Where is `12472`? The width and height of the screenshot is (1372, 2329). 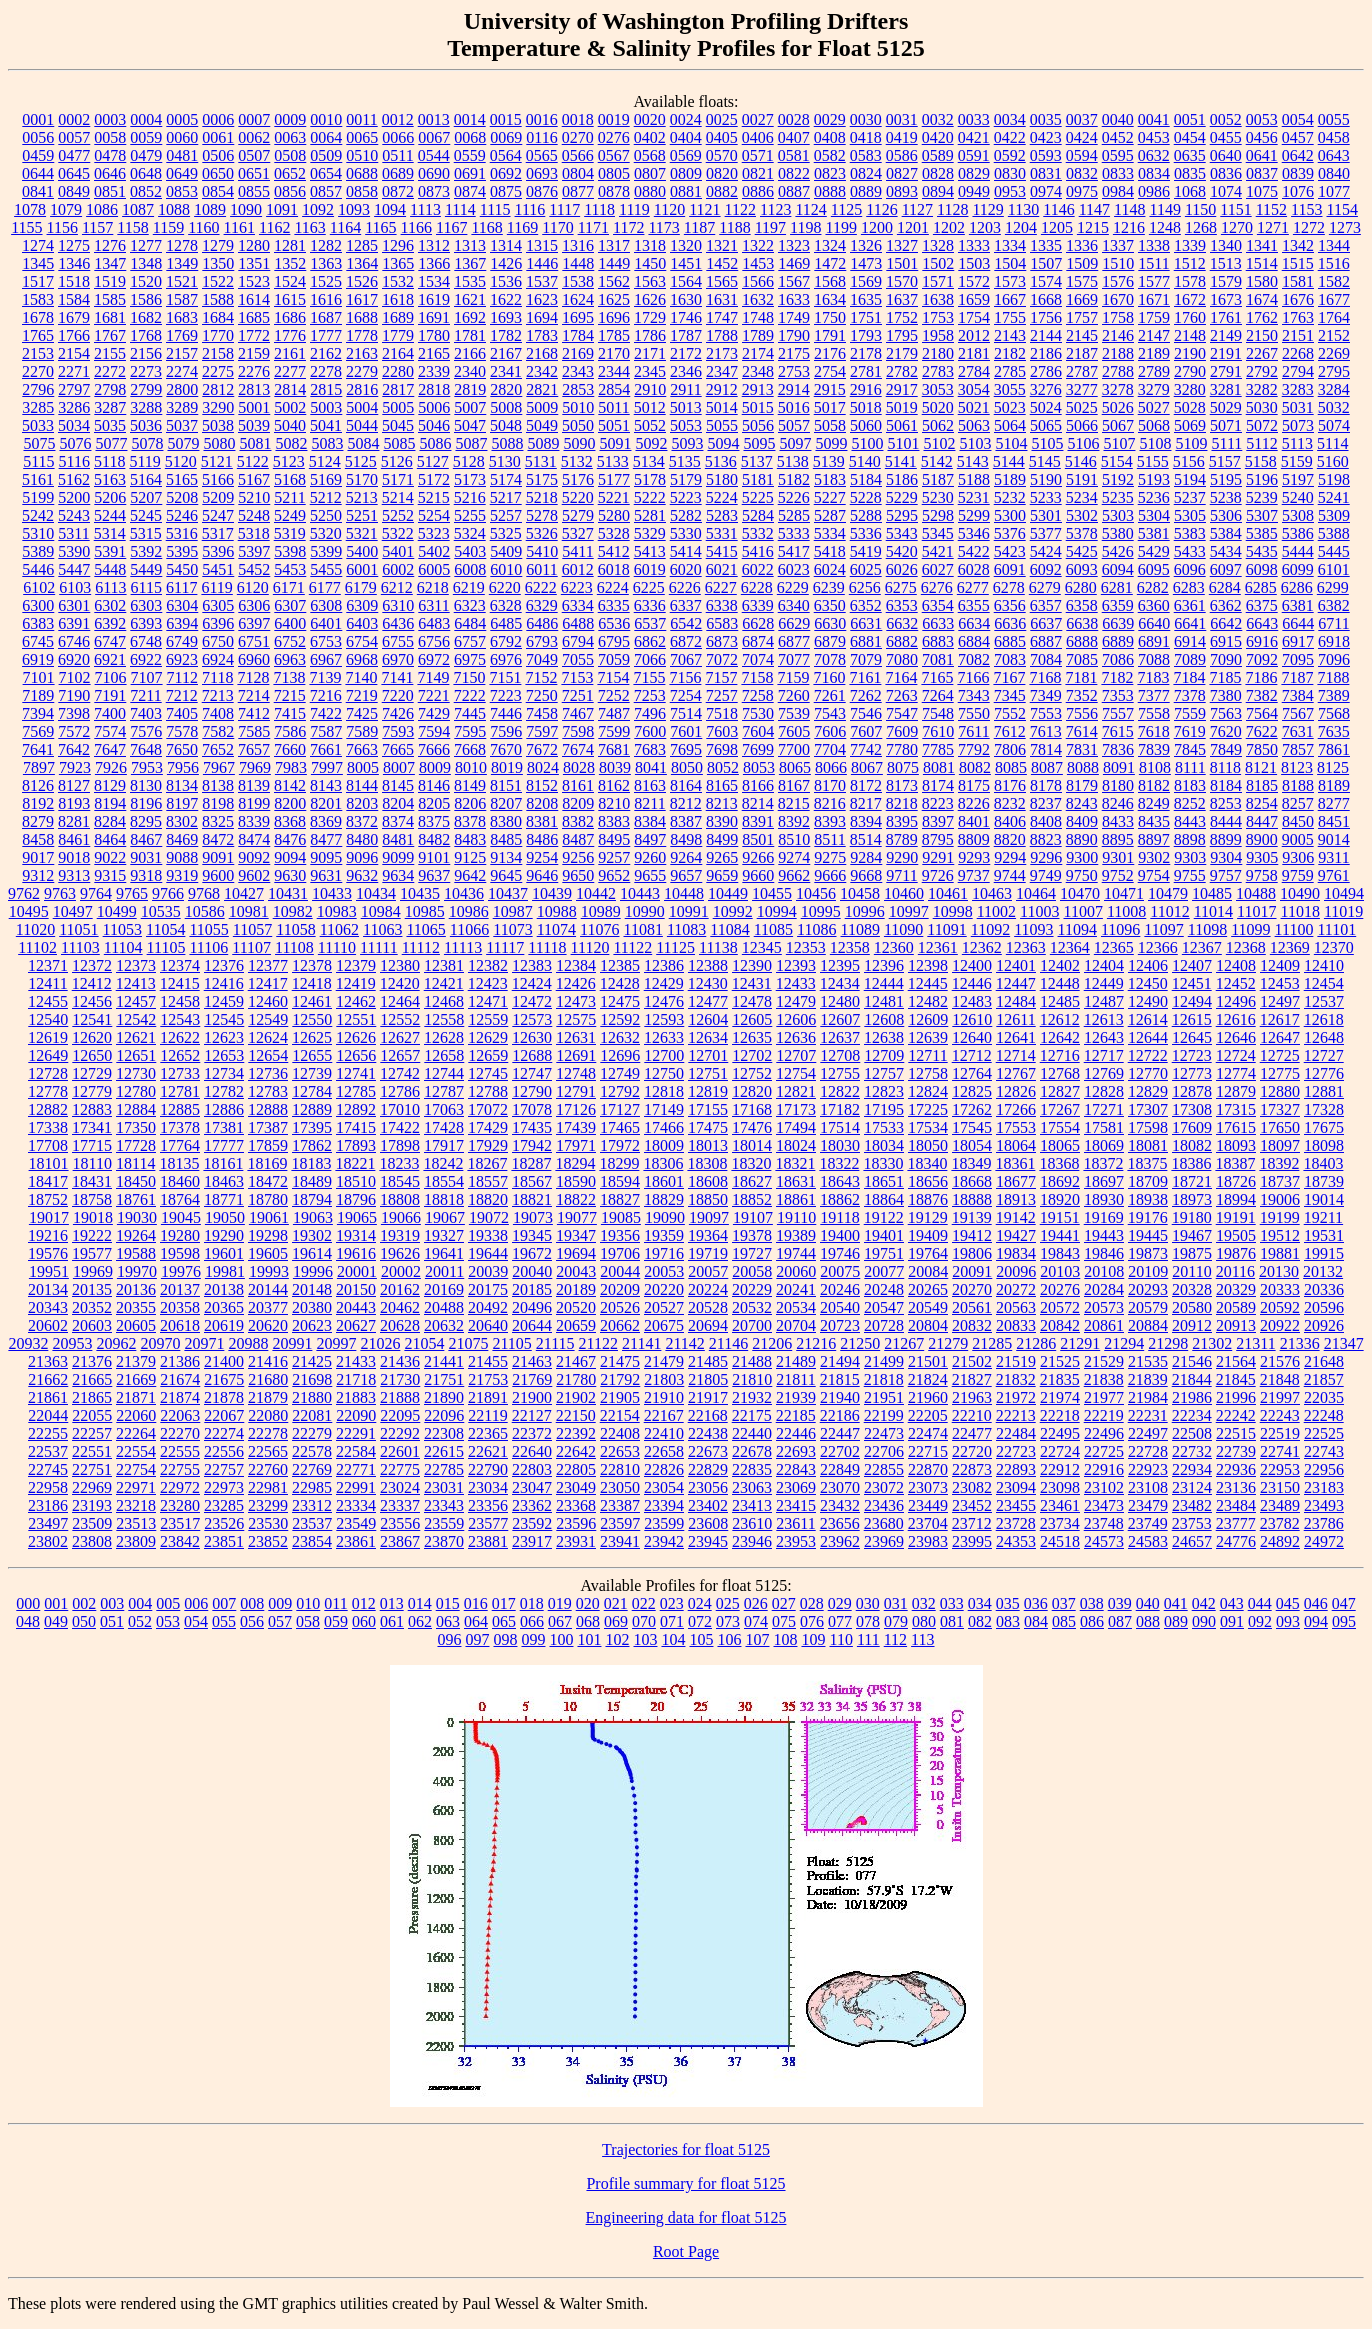 12472 is located at coordinates (532, 1001).